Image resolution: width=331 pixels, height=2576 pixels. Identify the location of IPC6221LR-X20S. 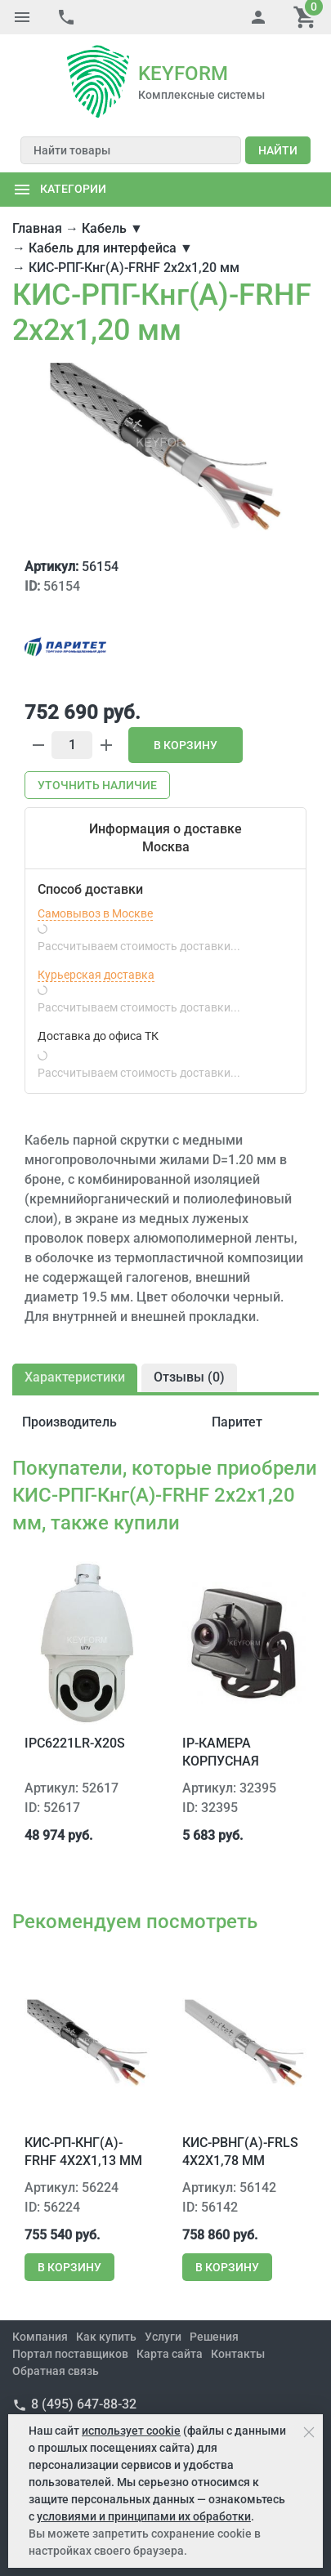
(75, 1743).